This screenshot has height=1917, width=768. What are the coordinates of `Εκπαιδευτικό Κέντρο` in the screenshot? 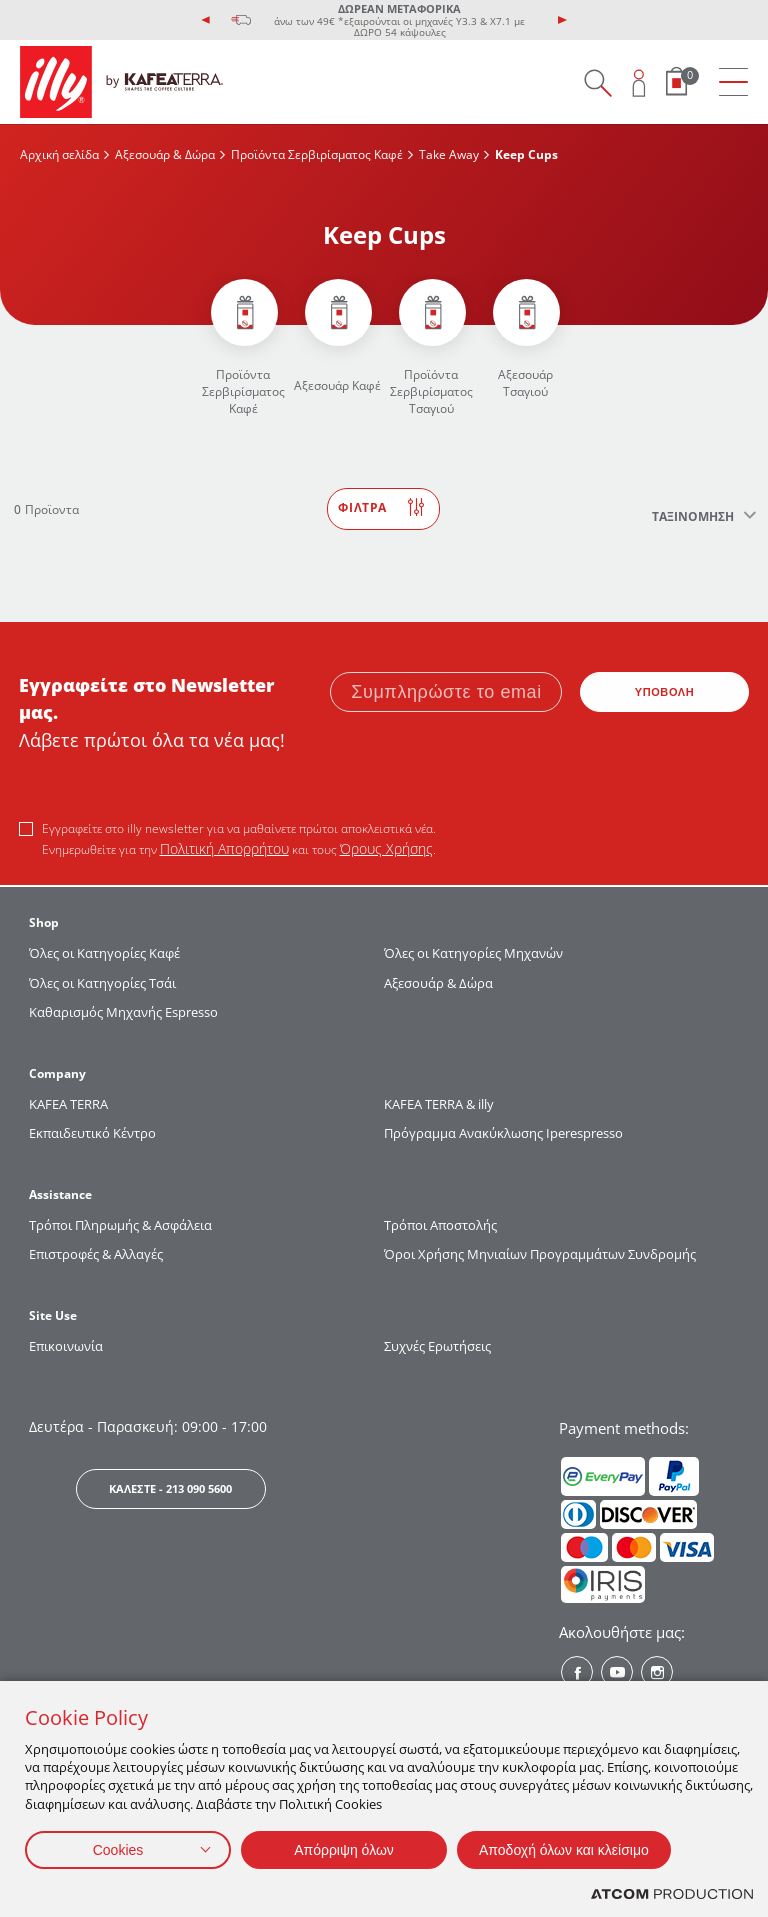 It's located at (92, 1133).